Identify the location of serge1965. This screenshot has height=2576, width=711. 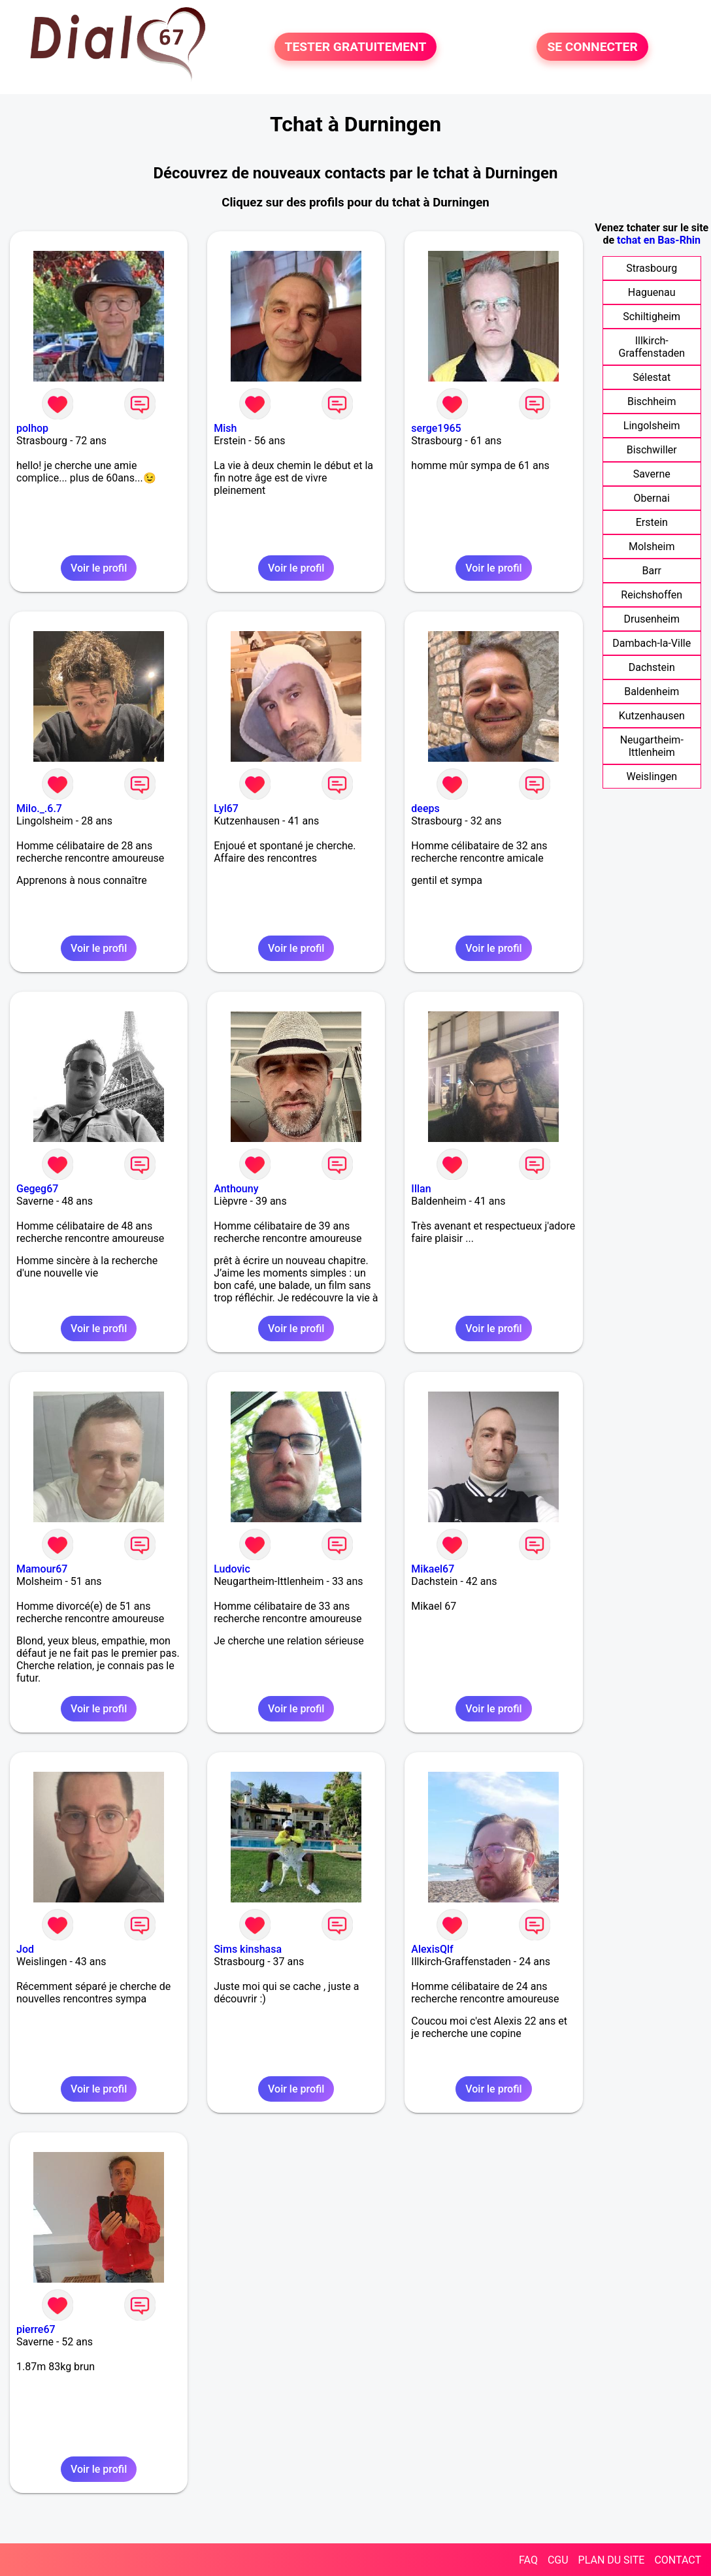
(436, 428).